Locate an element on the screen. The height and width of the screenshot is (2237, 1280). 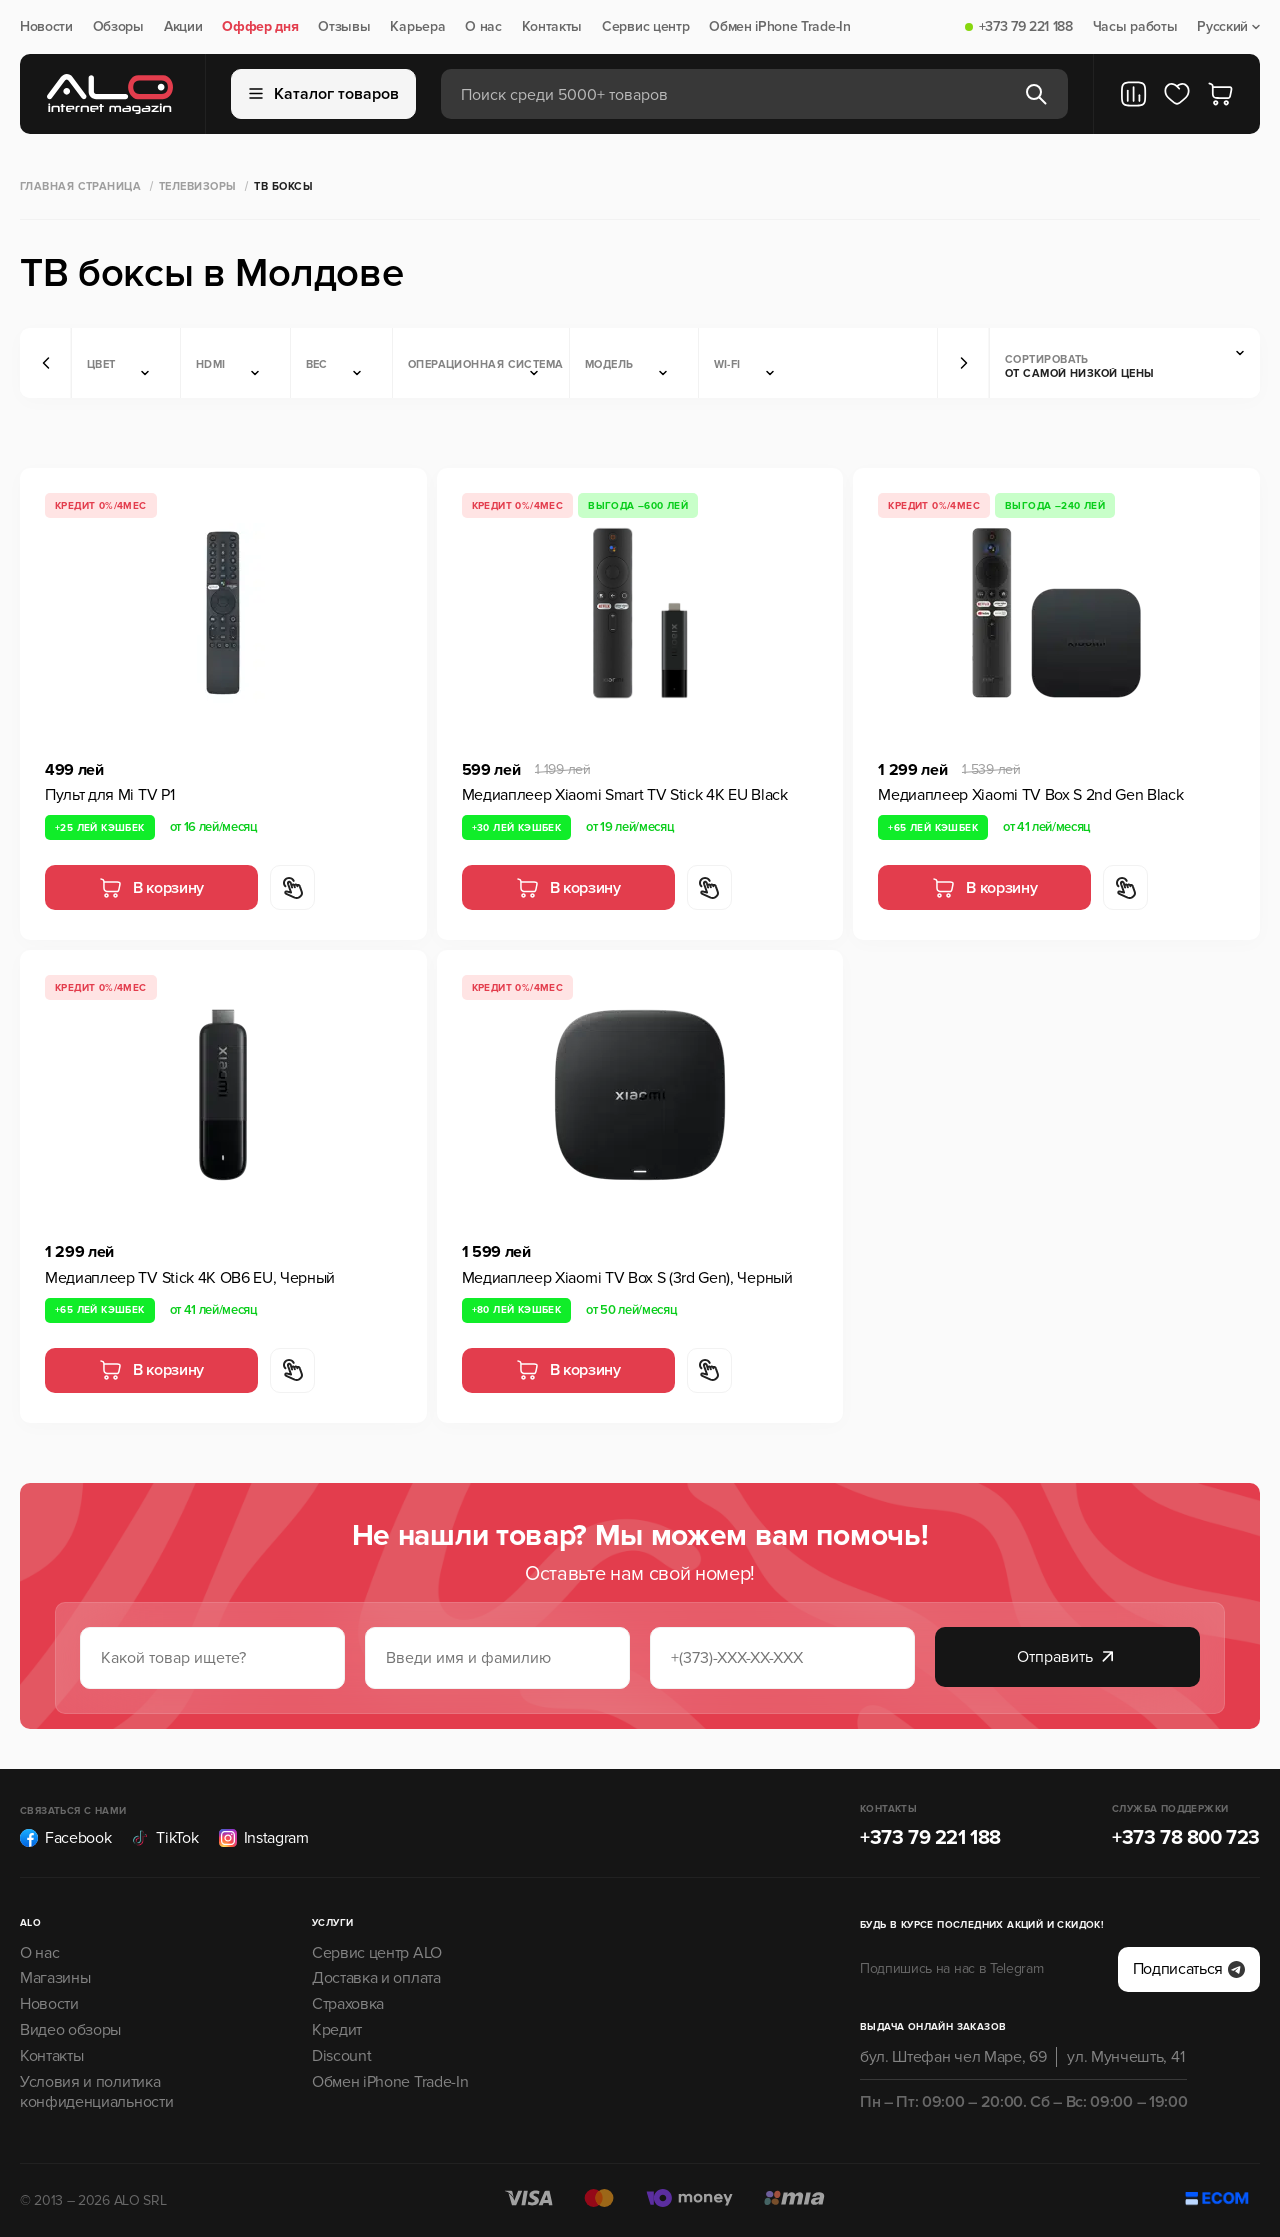
Контакты is located at coordinates (552, 27).